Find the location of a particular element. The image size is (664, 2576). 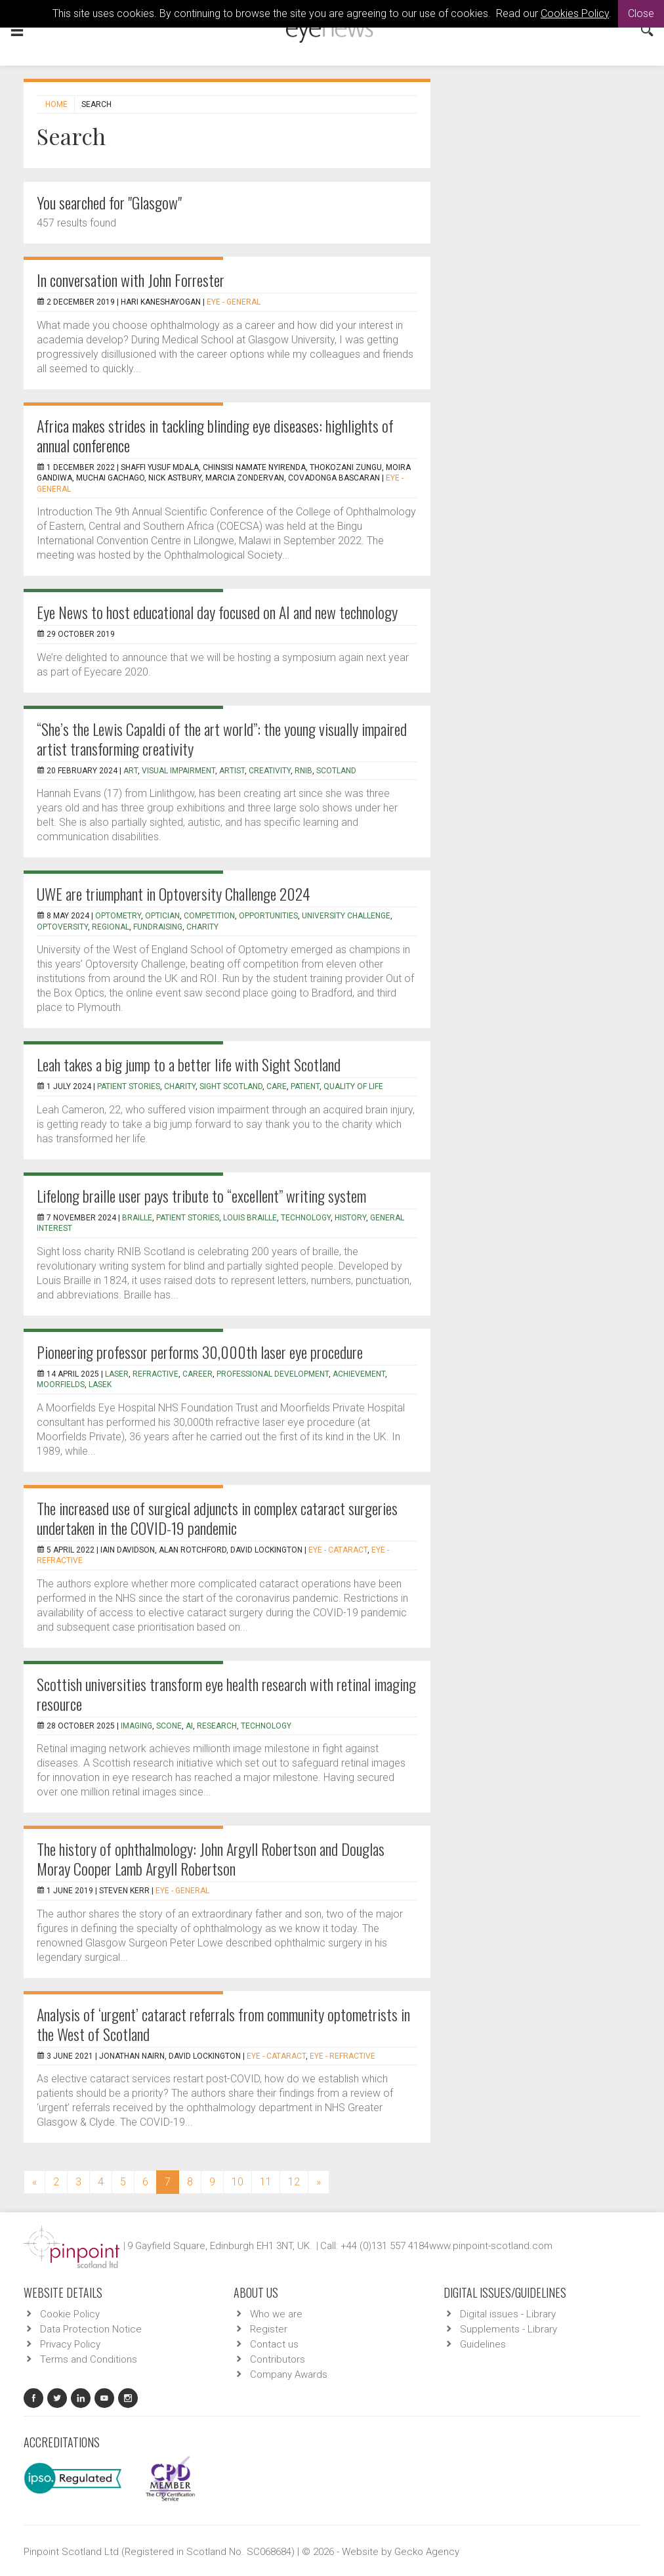

artist is located at coordinates (232, 770).